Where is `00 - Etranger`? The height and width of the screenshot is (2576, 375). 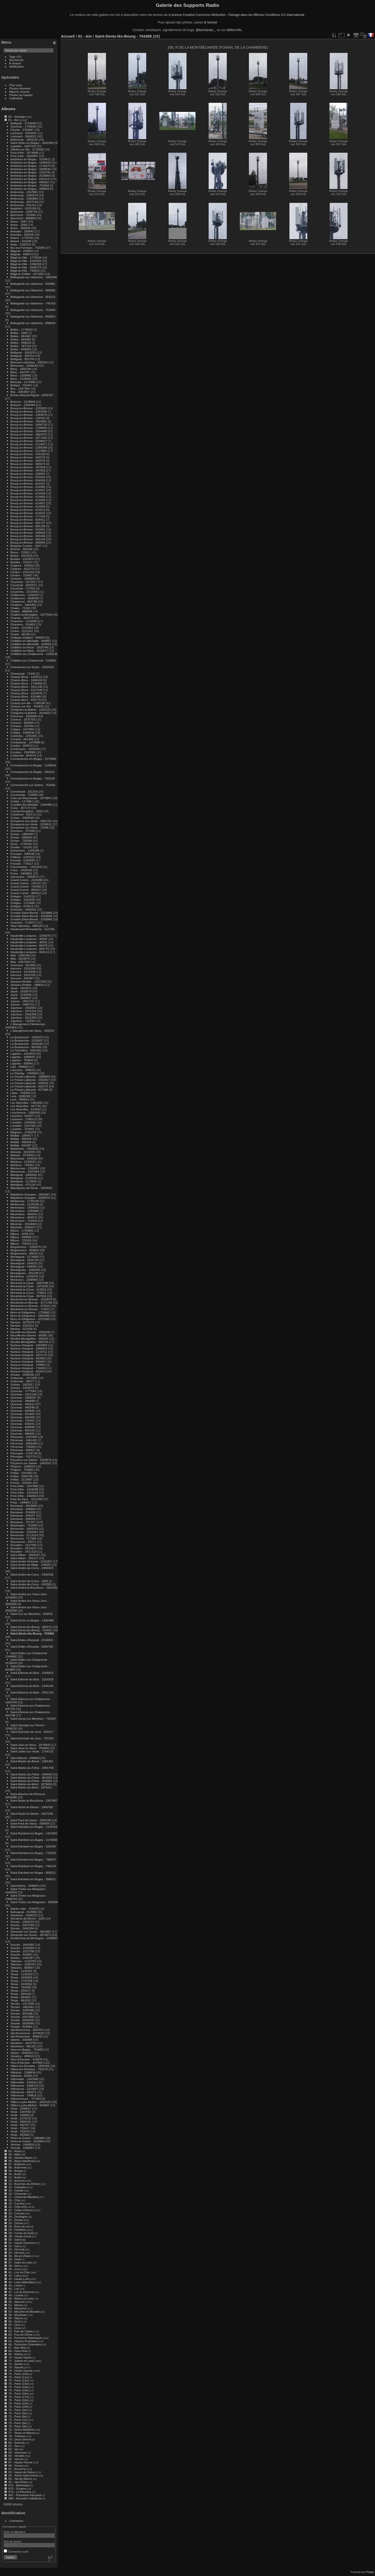
00 - Etranger is located at coordinates (17, 116).